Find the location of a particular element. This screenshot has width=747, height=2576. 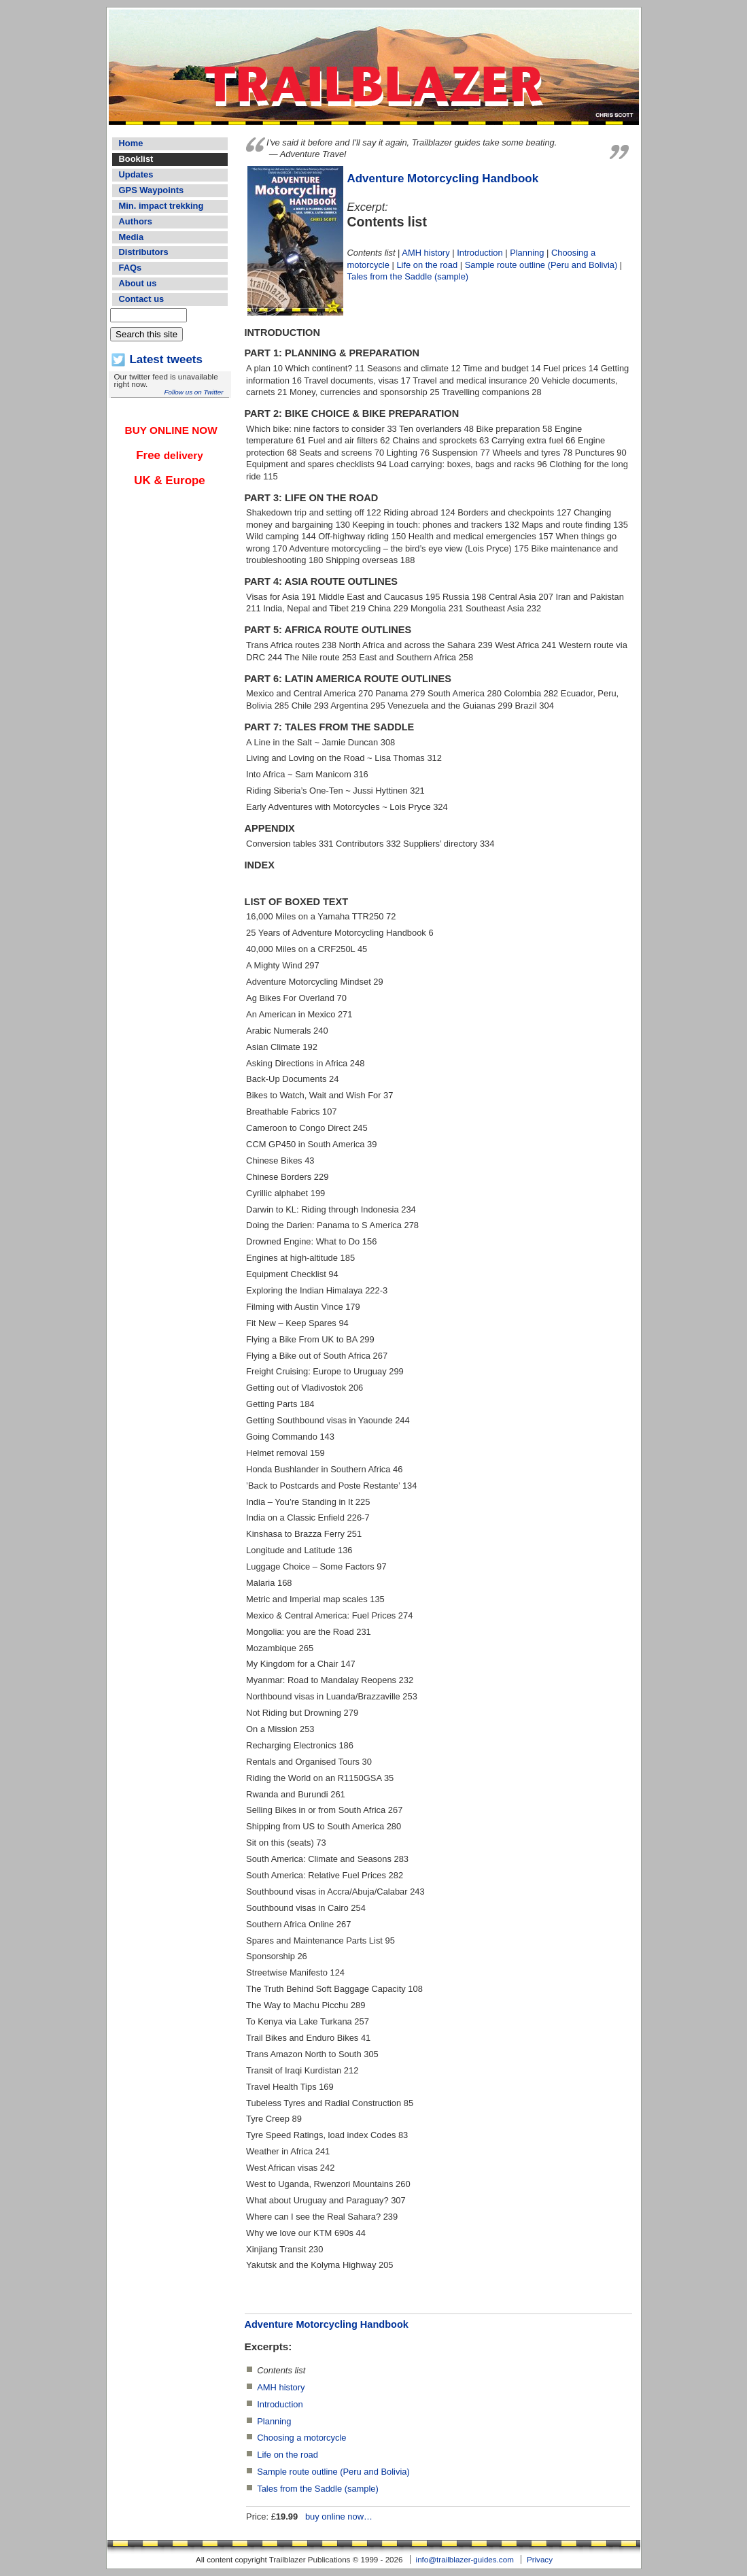

GPS Waypoints is located at coordinates (151, 190).